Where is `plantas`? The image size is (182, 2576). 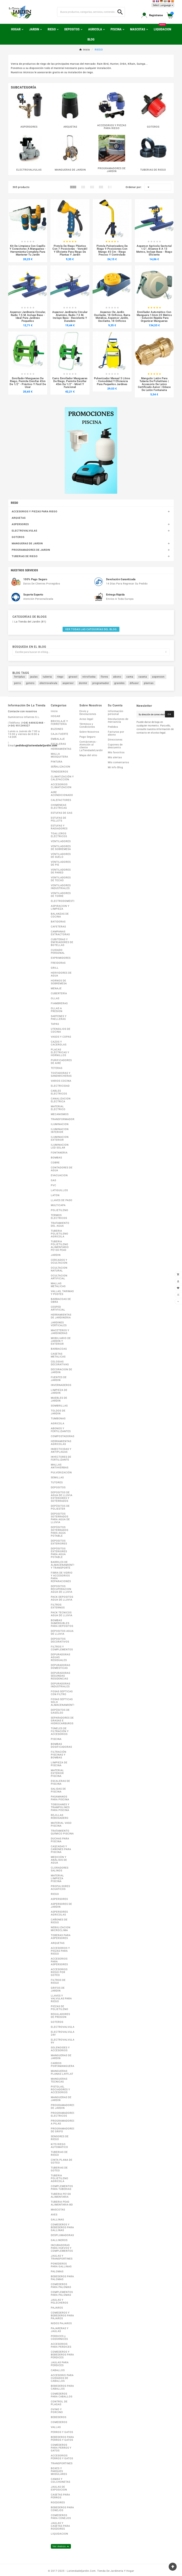 plantas is located at coordinates (149, 683).